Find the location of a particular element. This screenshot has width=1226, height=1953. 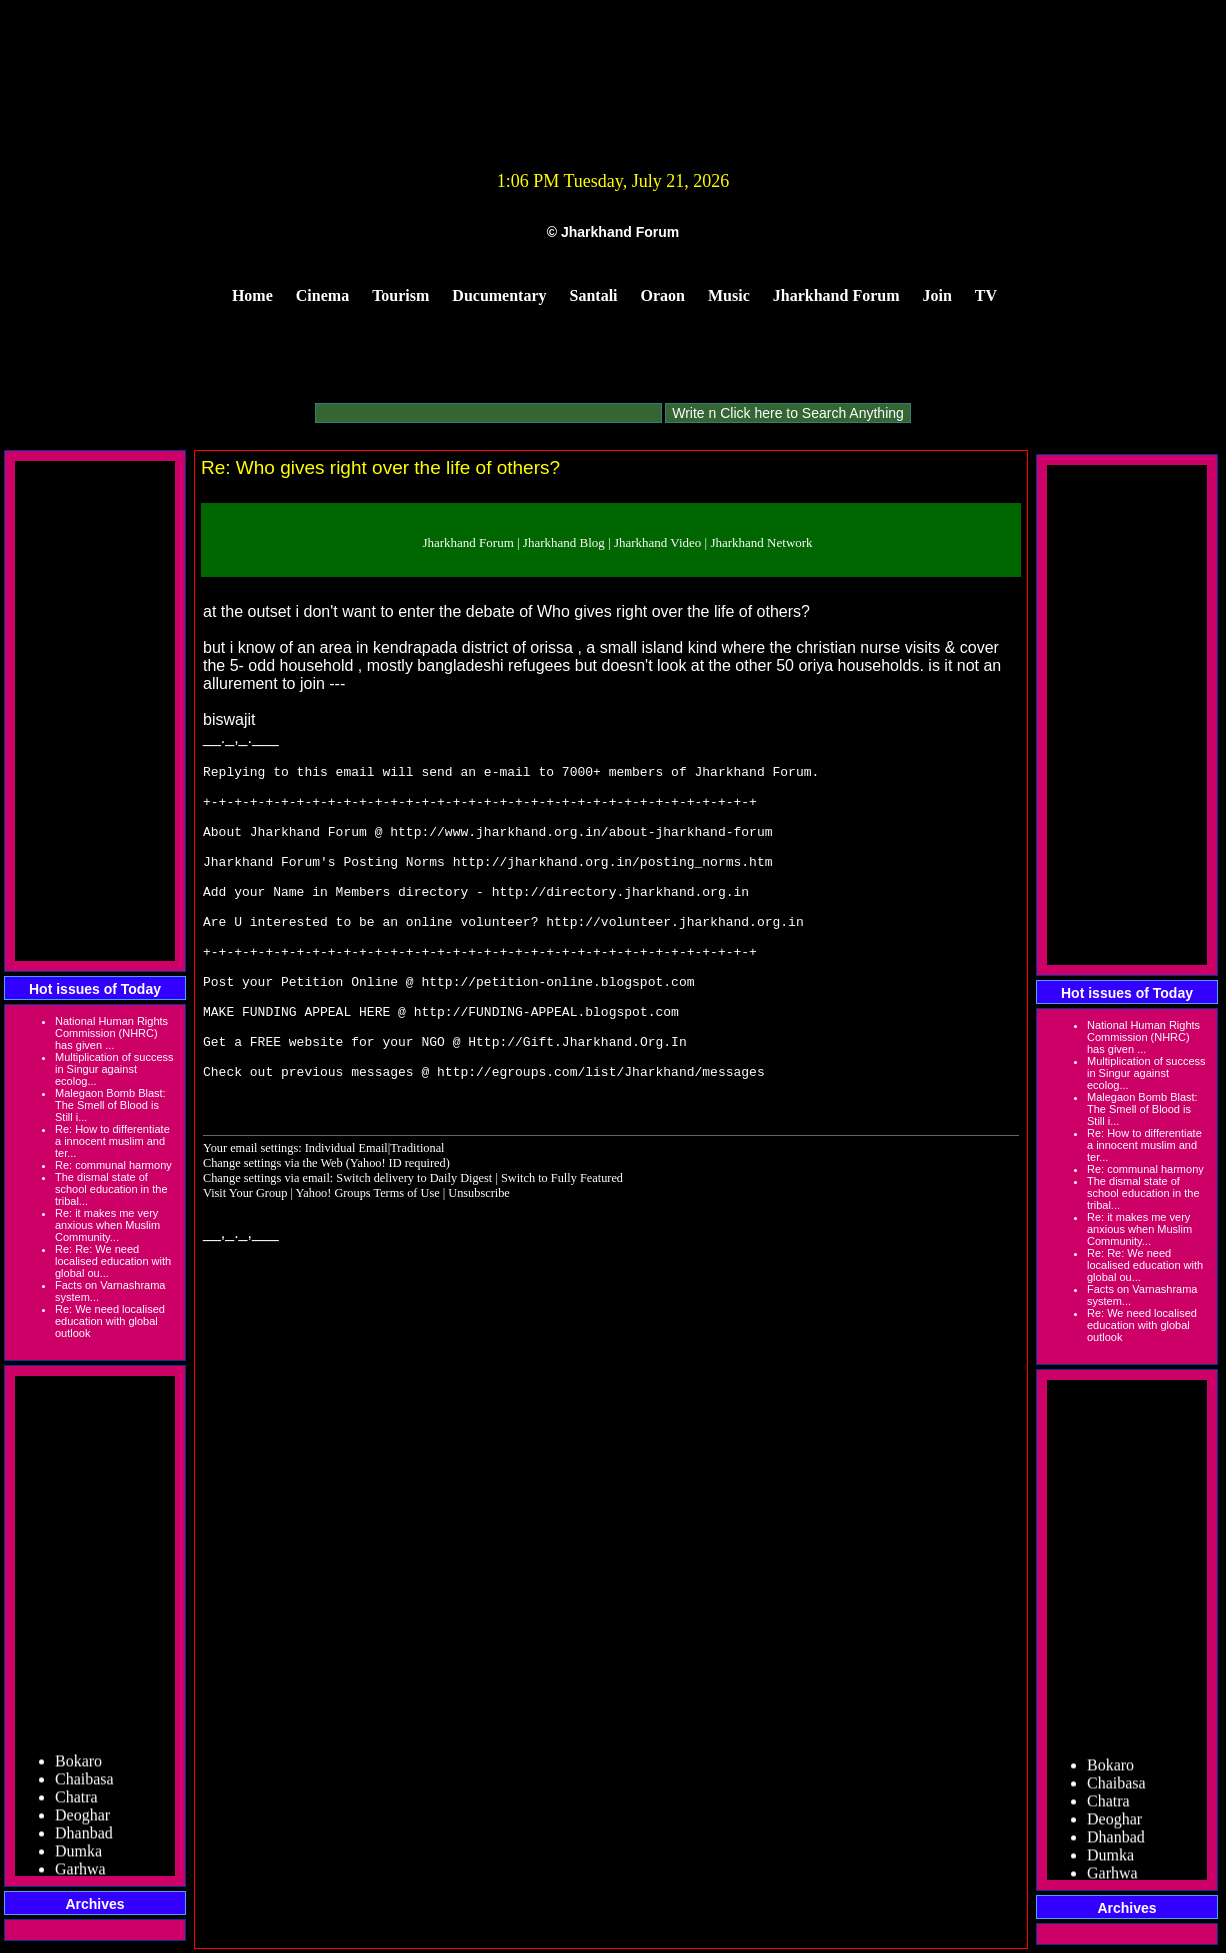

http://egroups.com/list/Jharkhand/messages is located at coordinates (601, 1134).